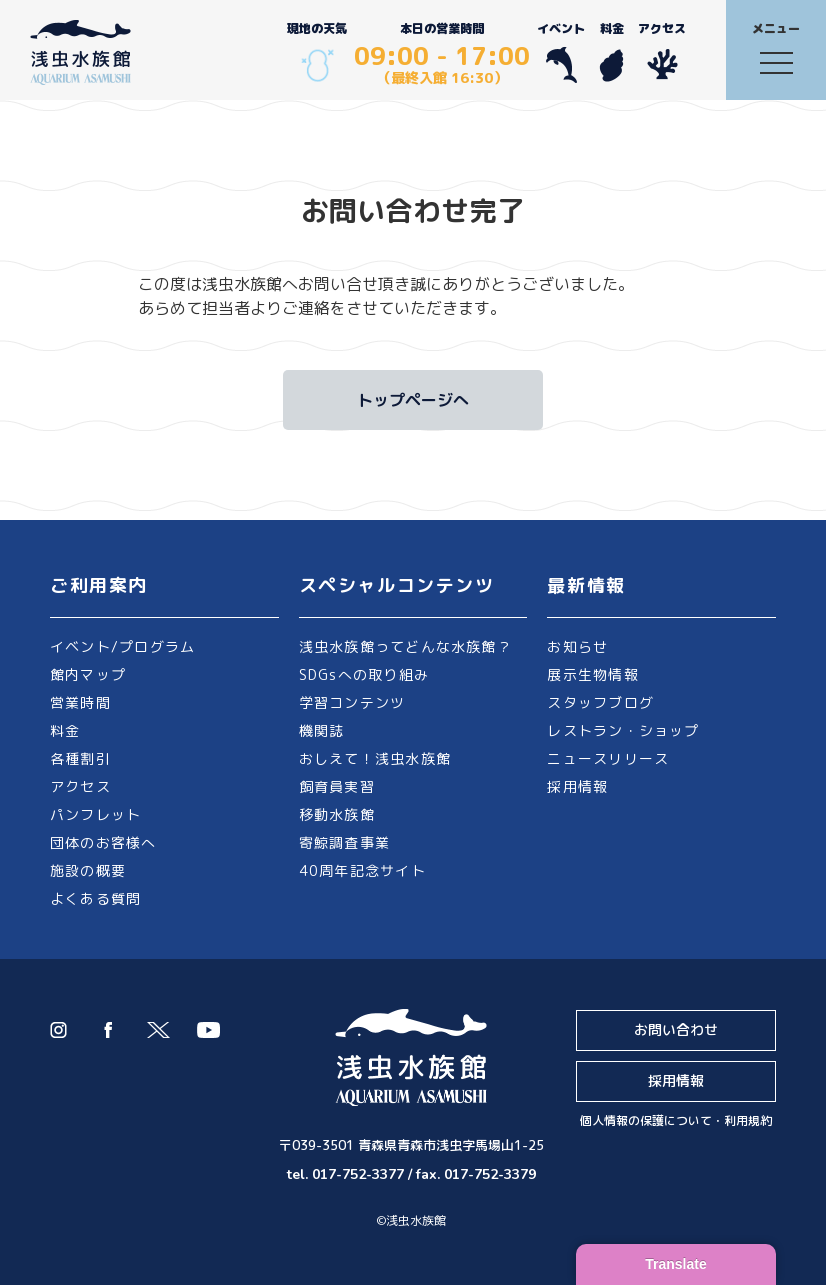 The height and width of the screenshot is (1285, 826). I want to click on 飼育員実習, so click(337, 786).